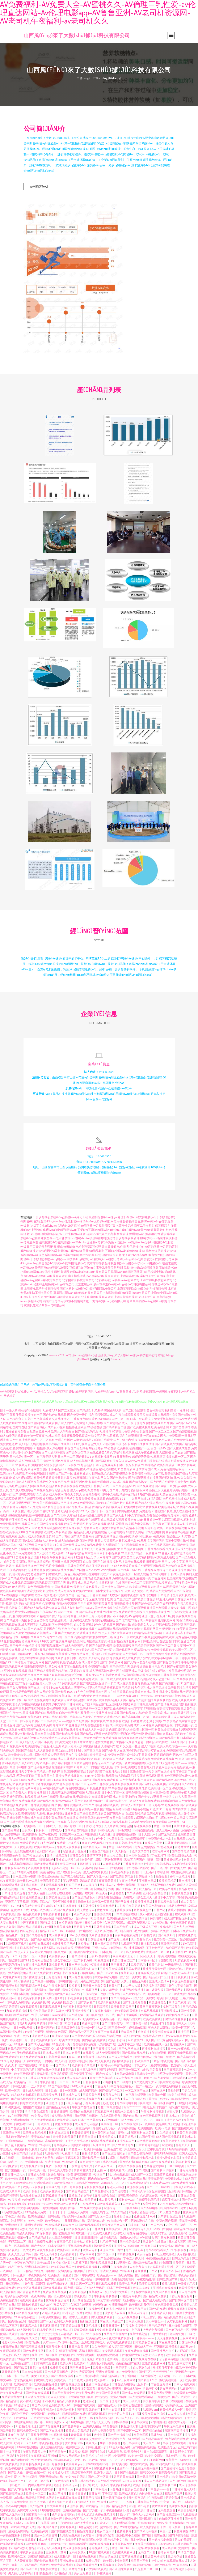 This screenshot has width=198, height=2576. I want to click on 91免费看视频, so click(108, 1738).